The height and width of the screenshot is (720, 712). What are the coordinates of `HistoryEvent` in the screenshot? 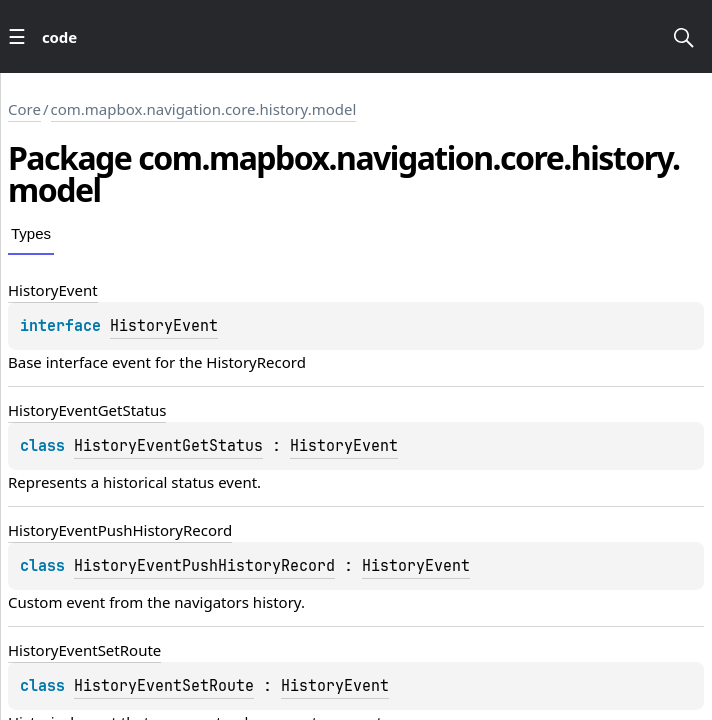 It's located at (164, 326).